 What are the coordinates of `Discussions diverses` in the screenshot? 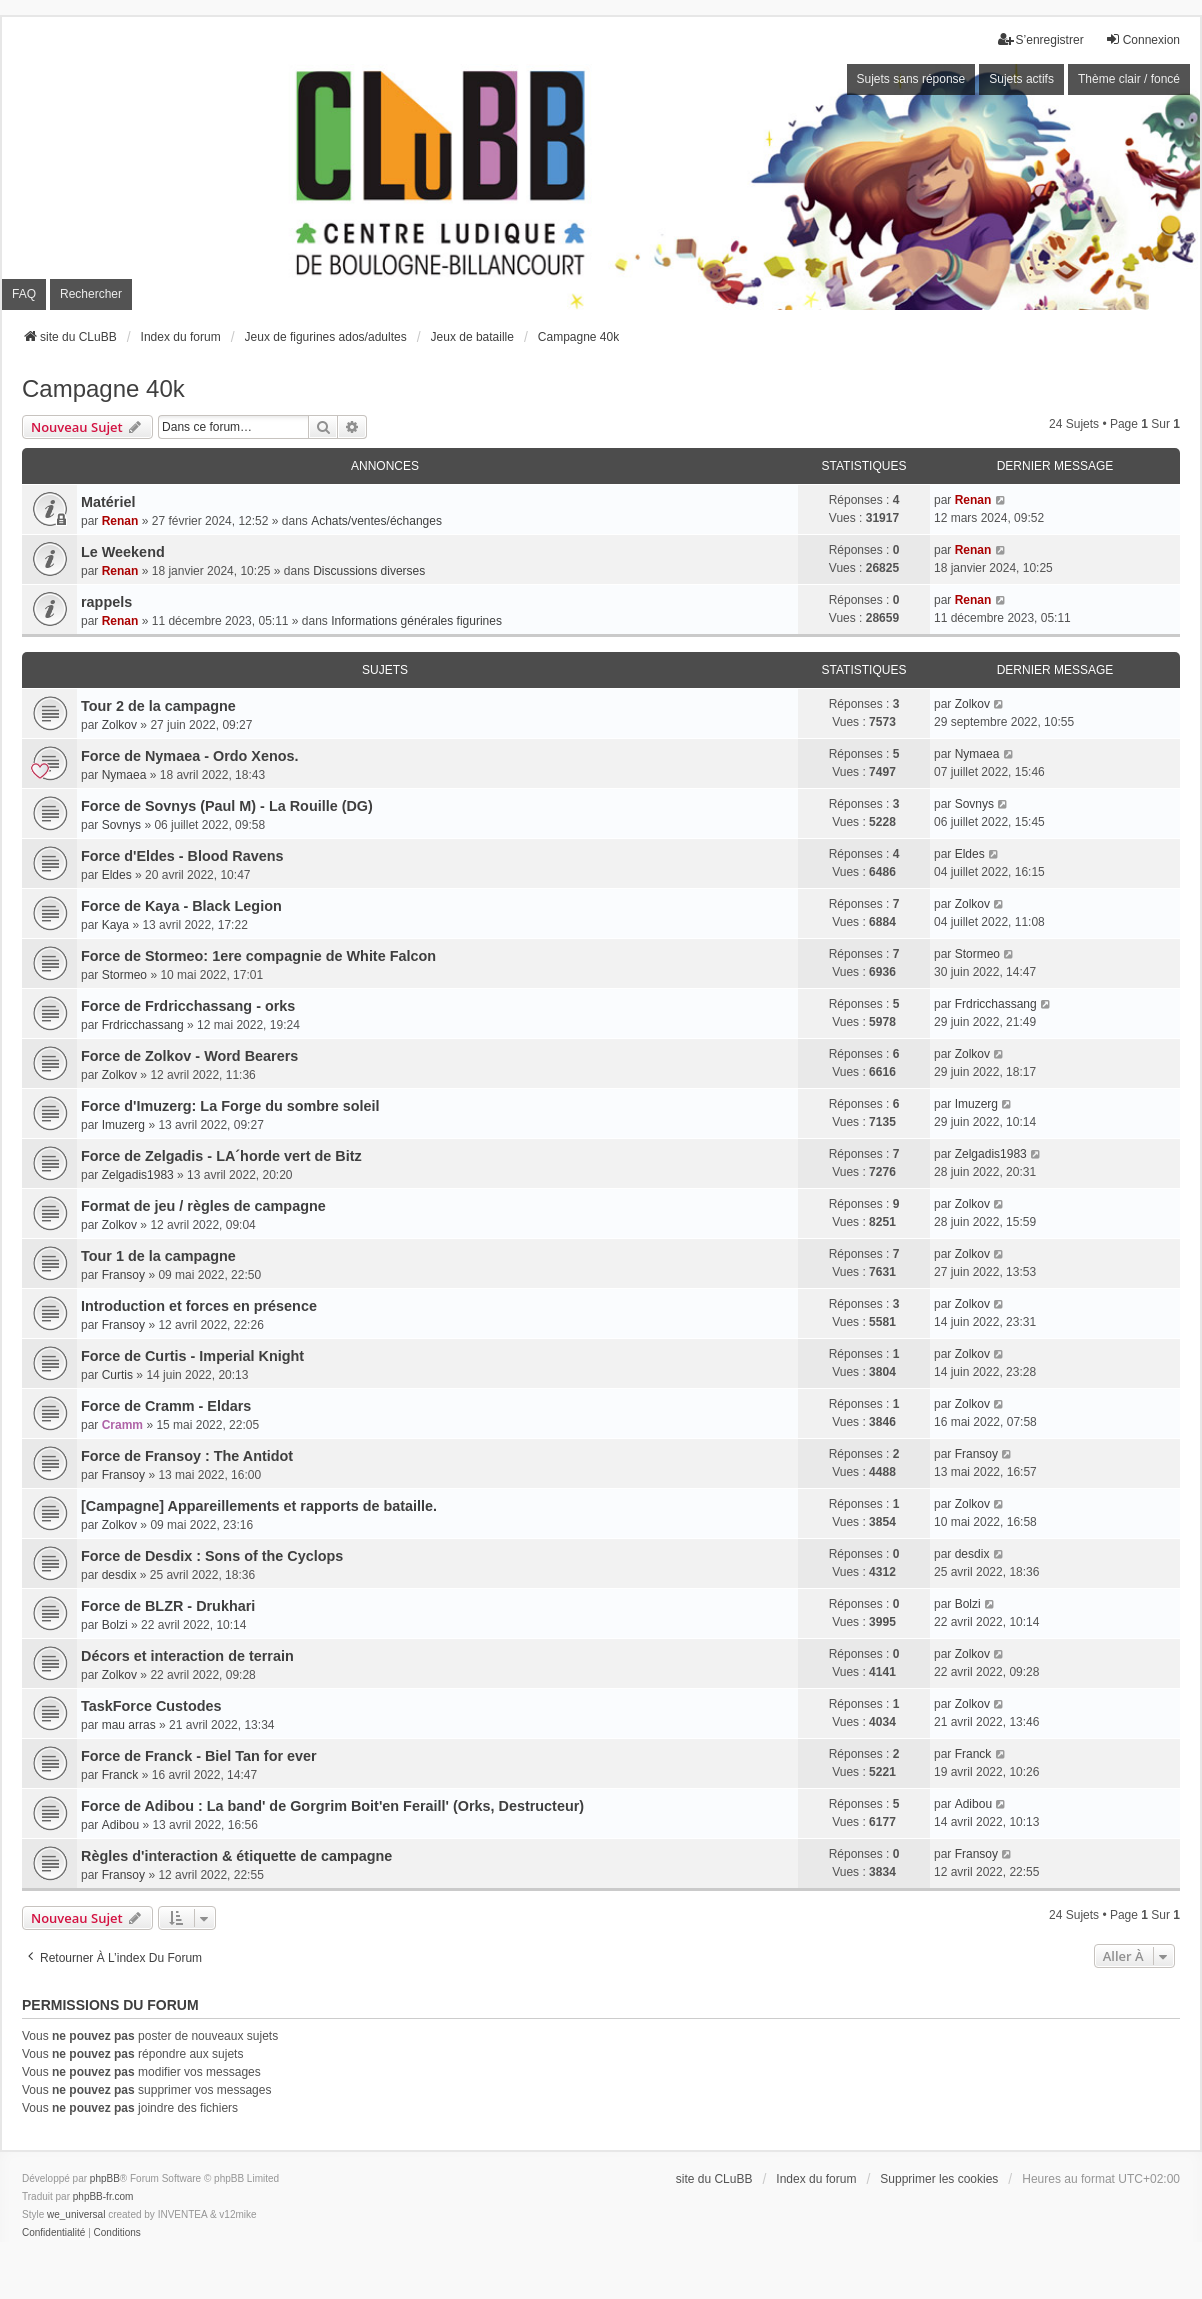 It's located at (369, 571).